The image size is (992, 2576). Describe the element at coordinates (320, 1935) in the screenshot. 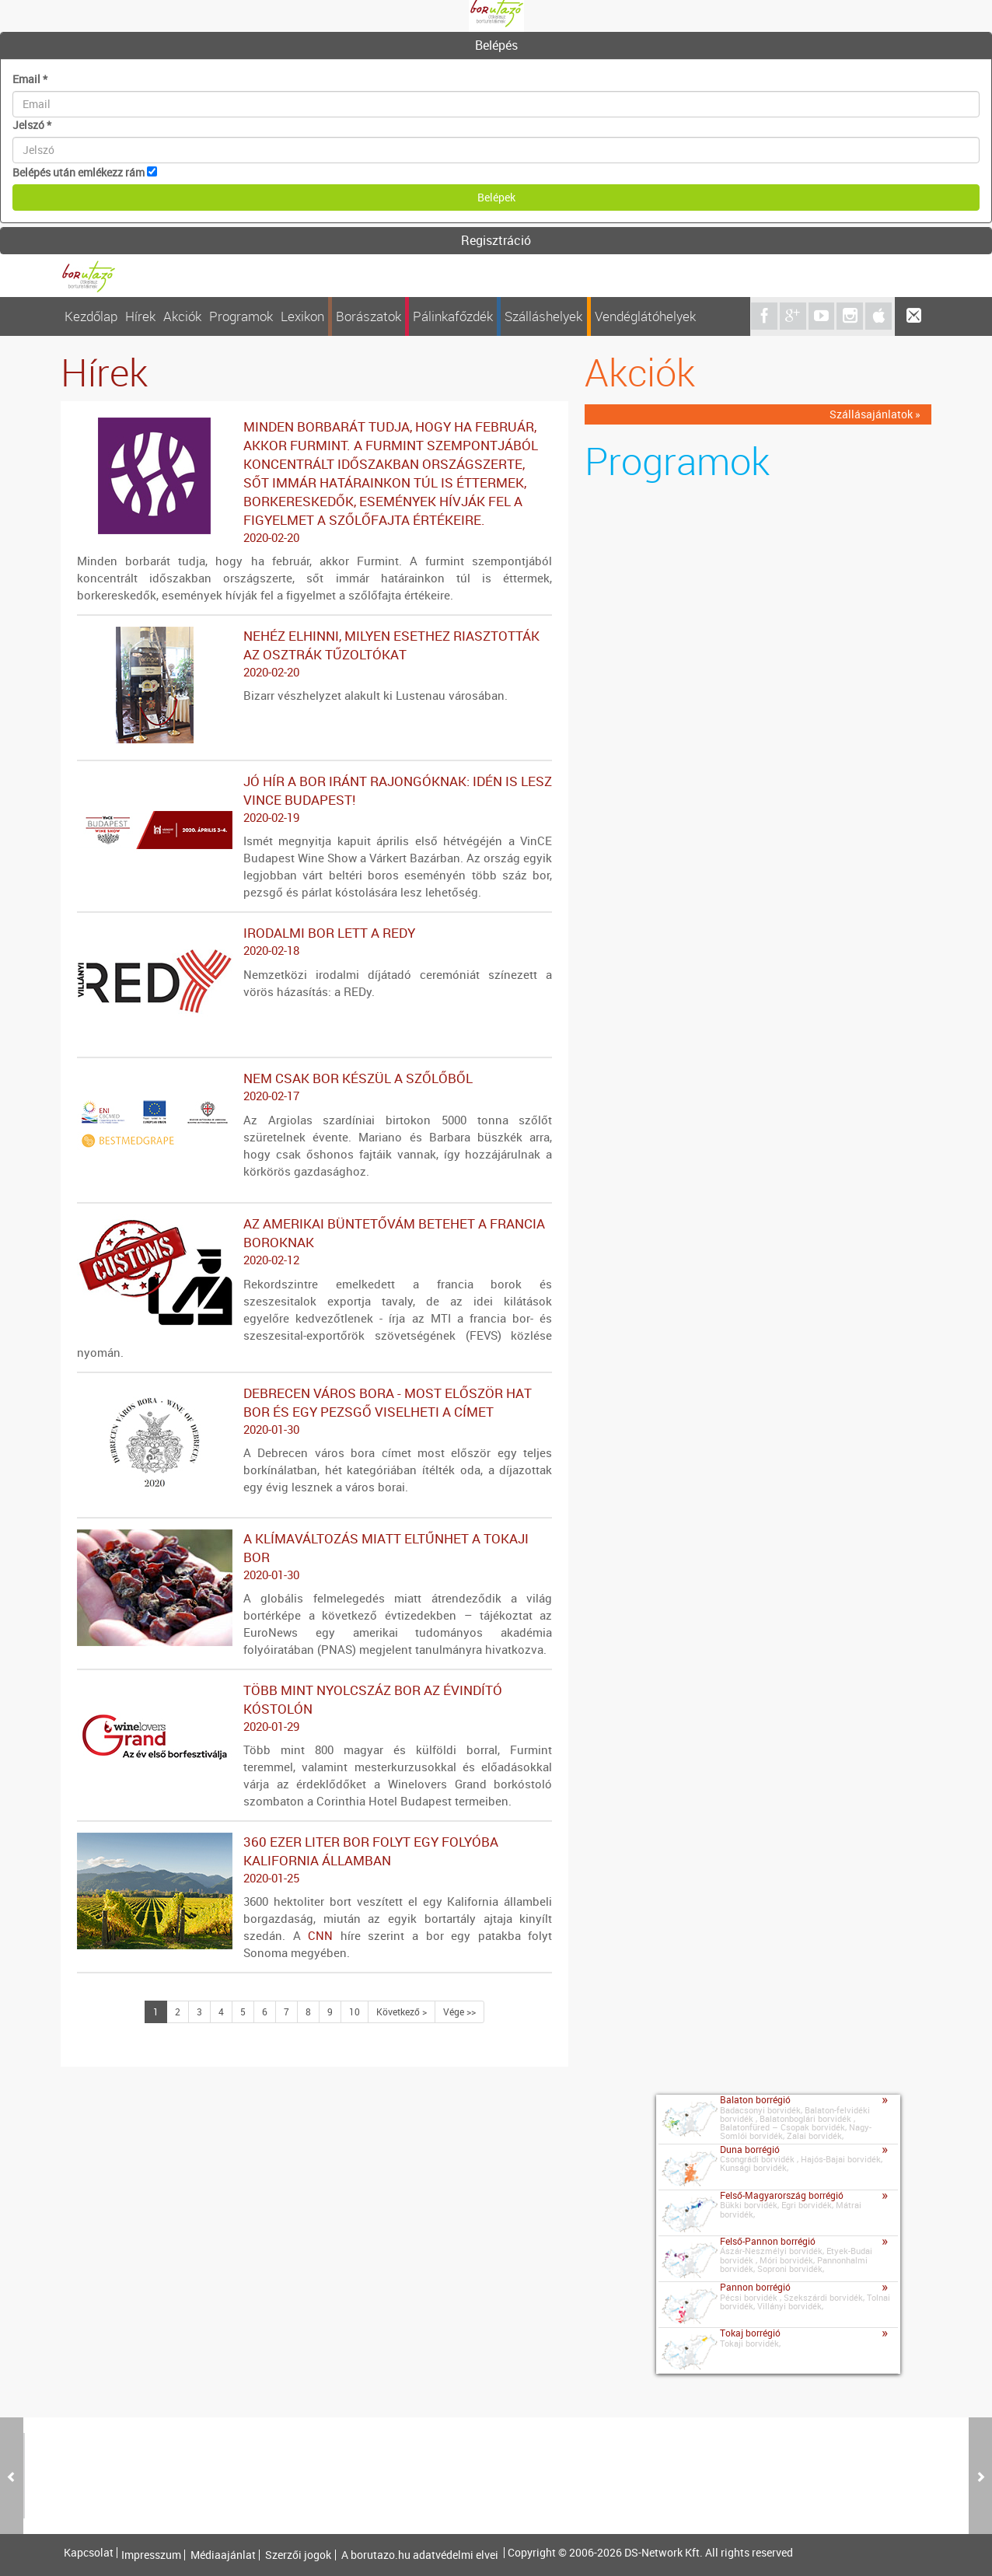

I see `CNN` at that location.